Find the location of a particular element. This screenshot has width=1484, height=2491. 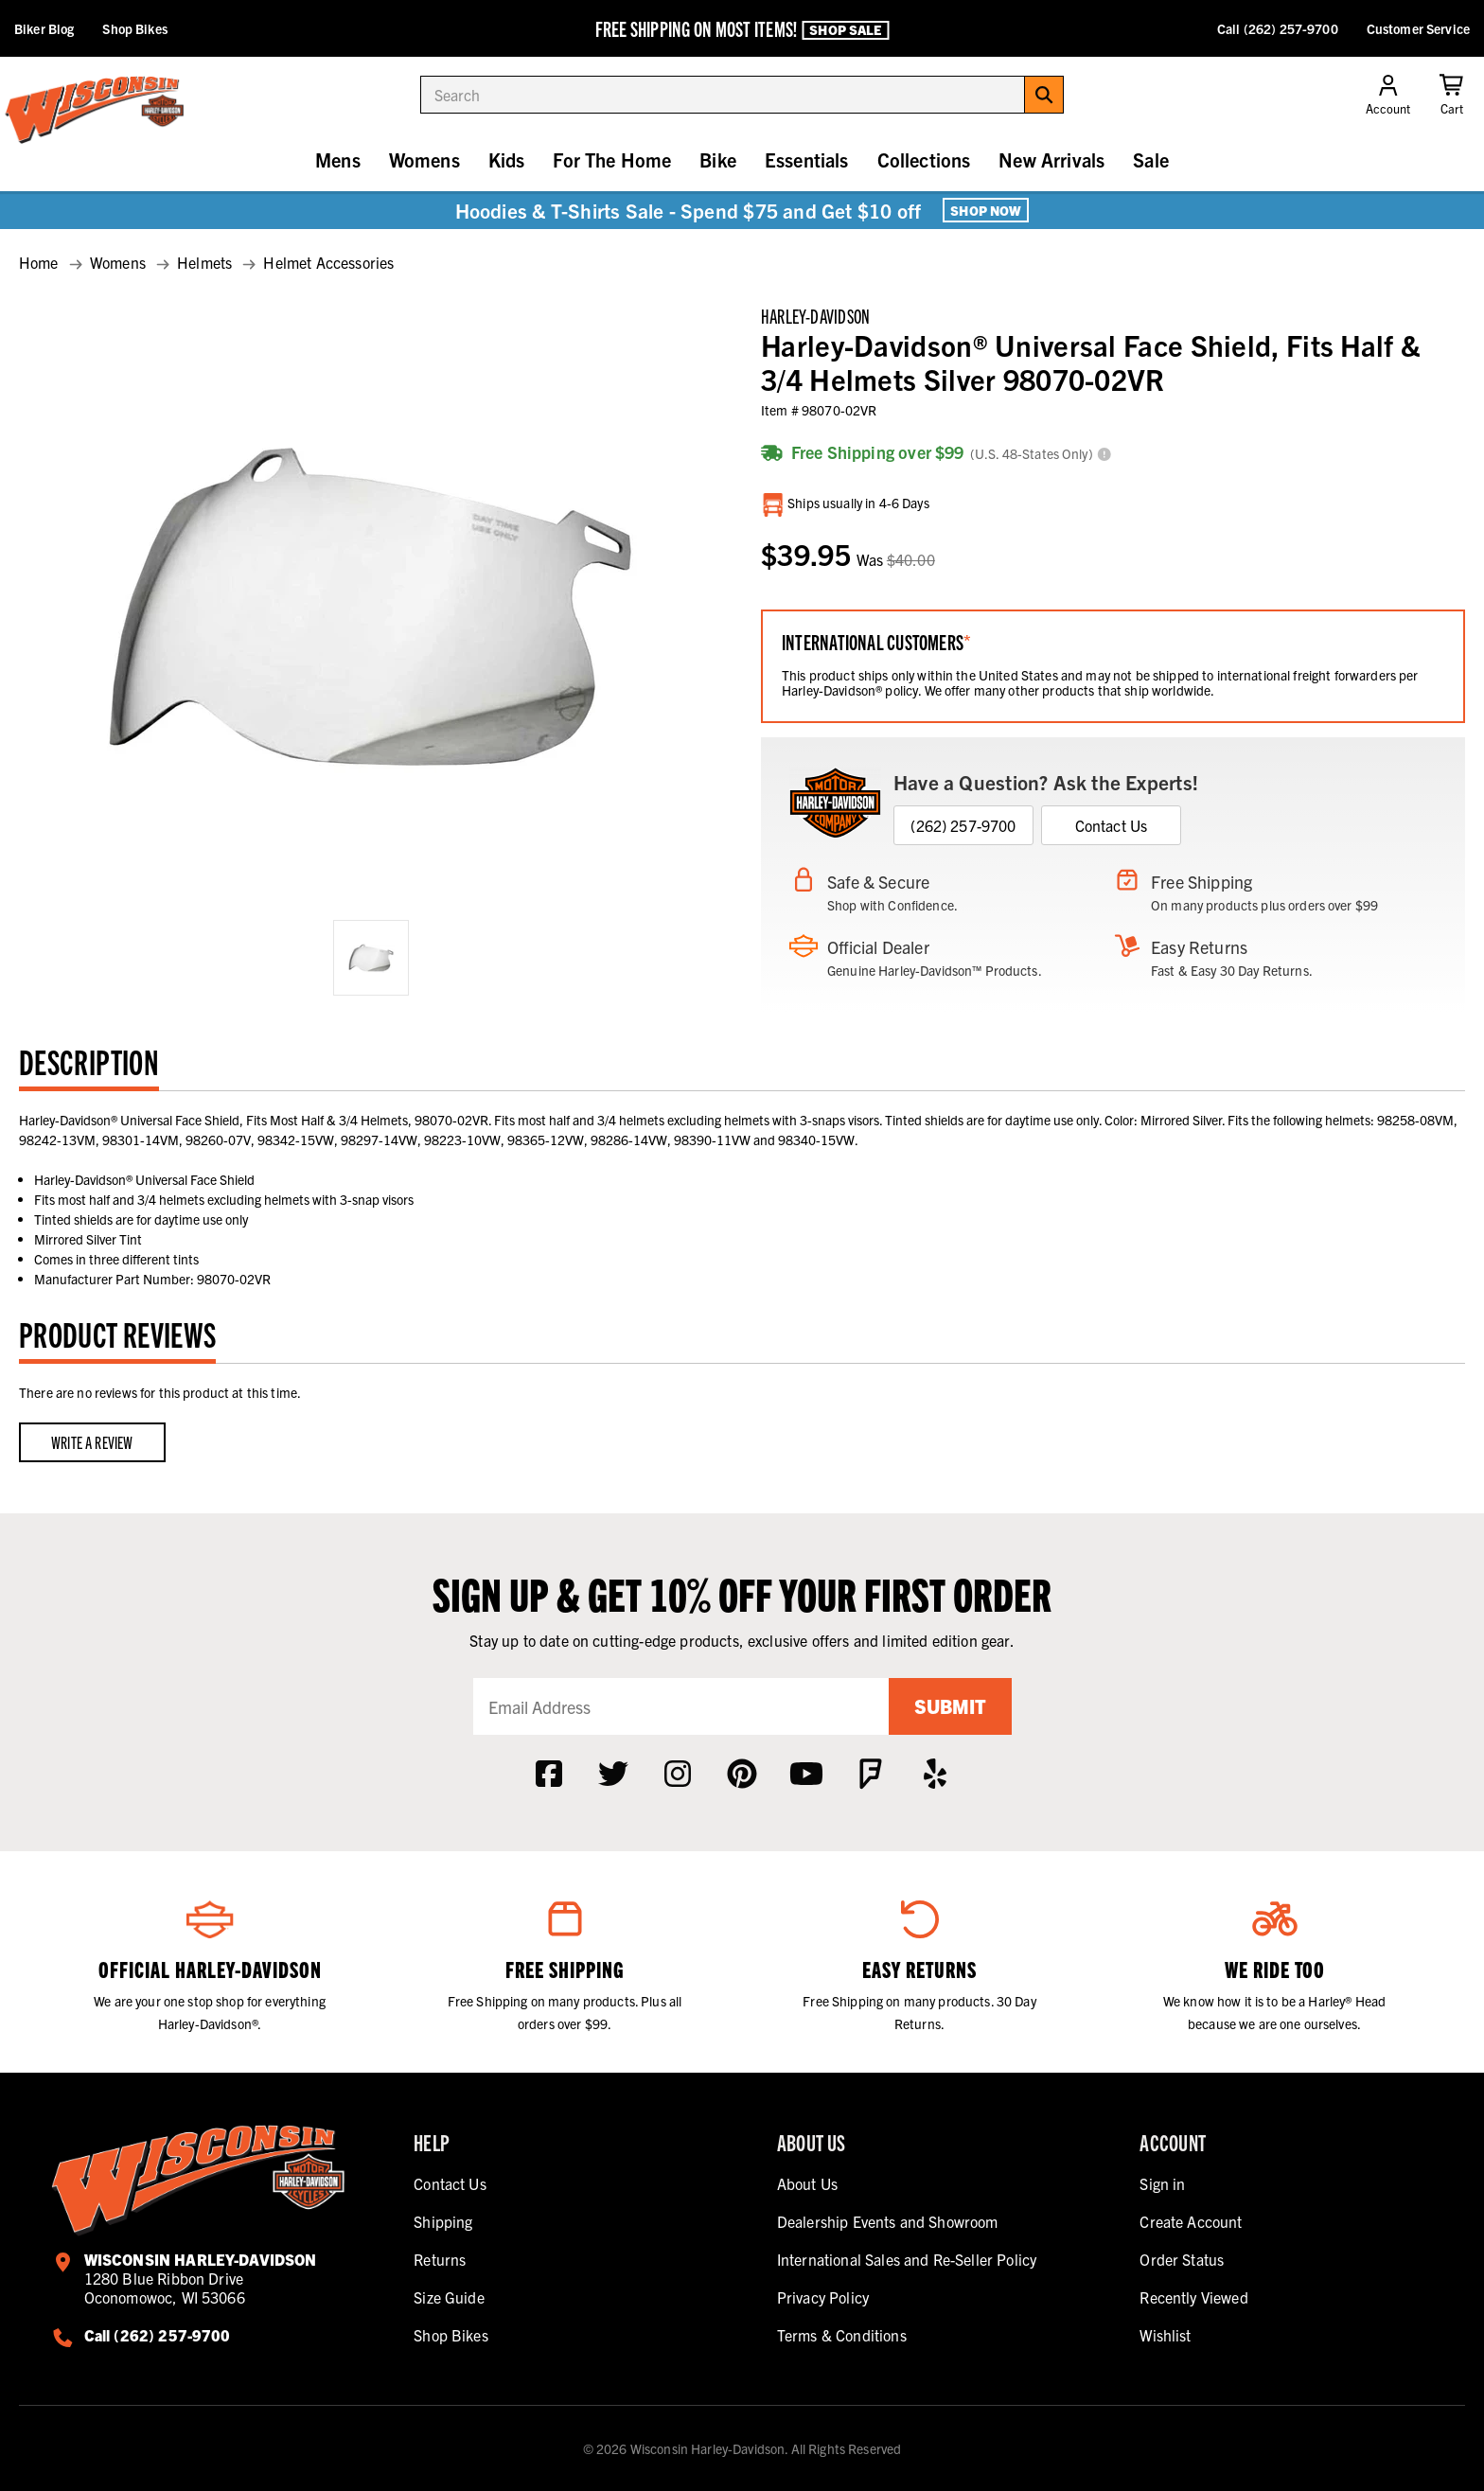

(262) 257-9700 is located at coordinates (963, 825).